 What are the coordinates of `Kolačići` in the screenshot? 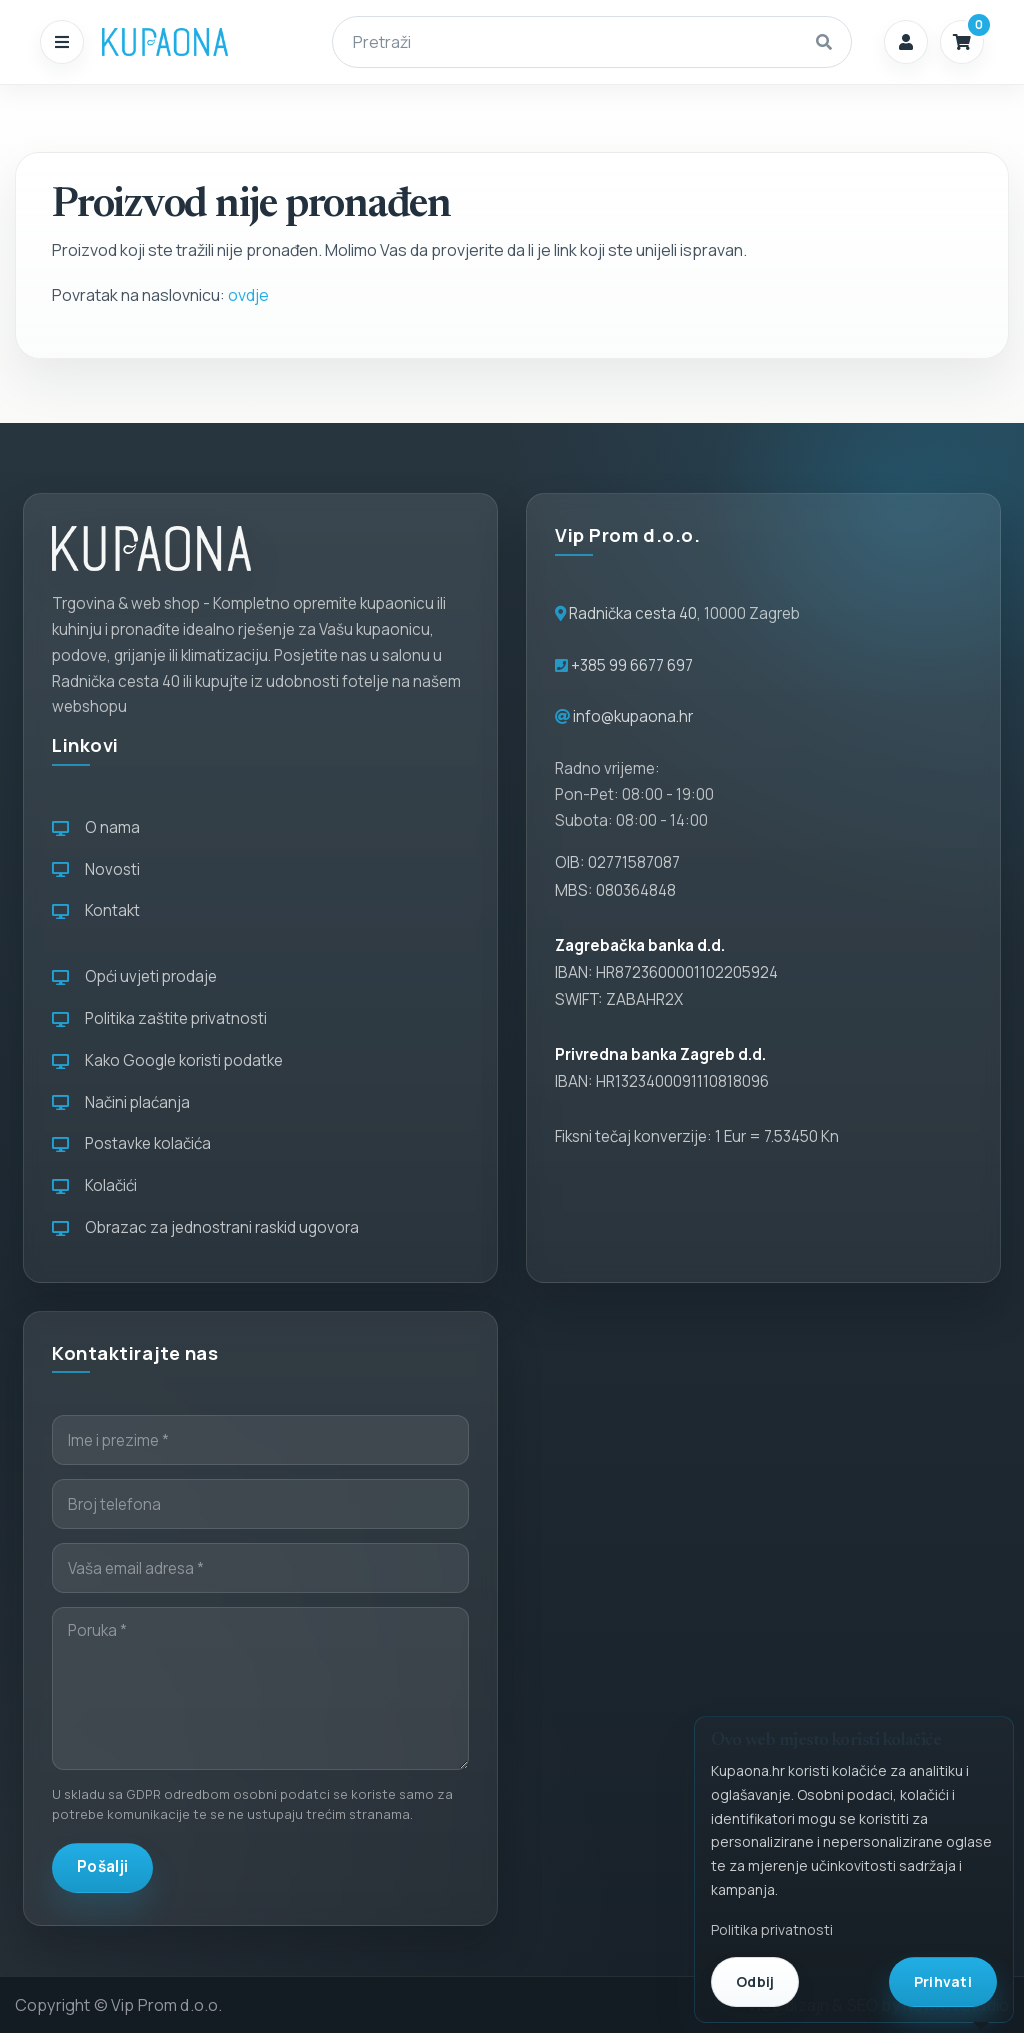 It's located at (94, 1185).